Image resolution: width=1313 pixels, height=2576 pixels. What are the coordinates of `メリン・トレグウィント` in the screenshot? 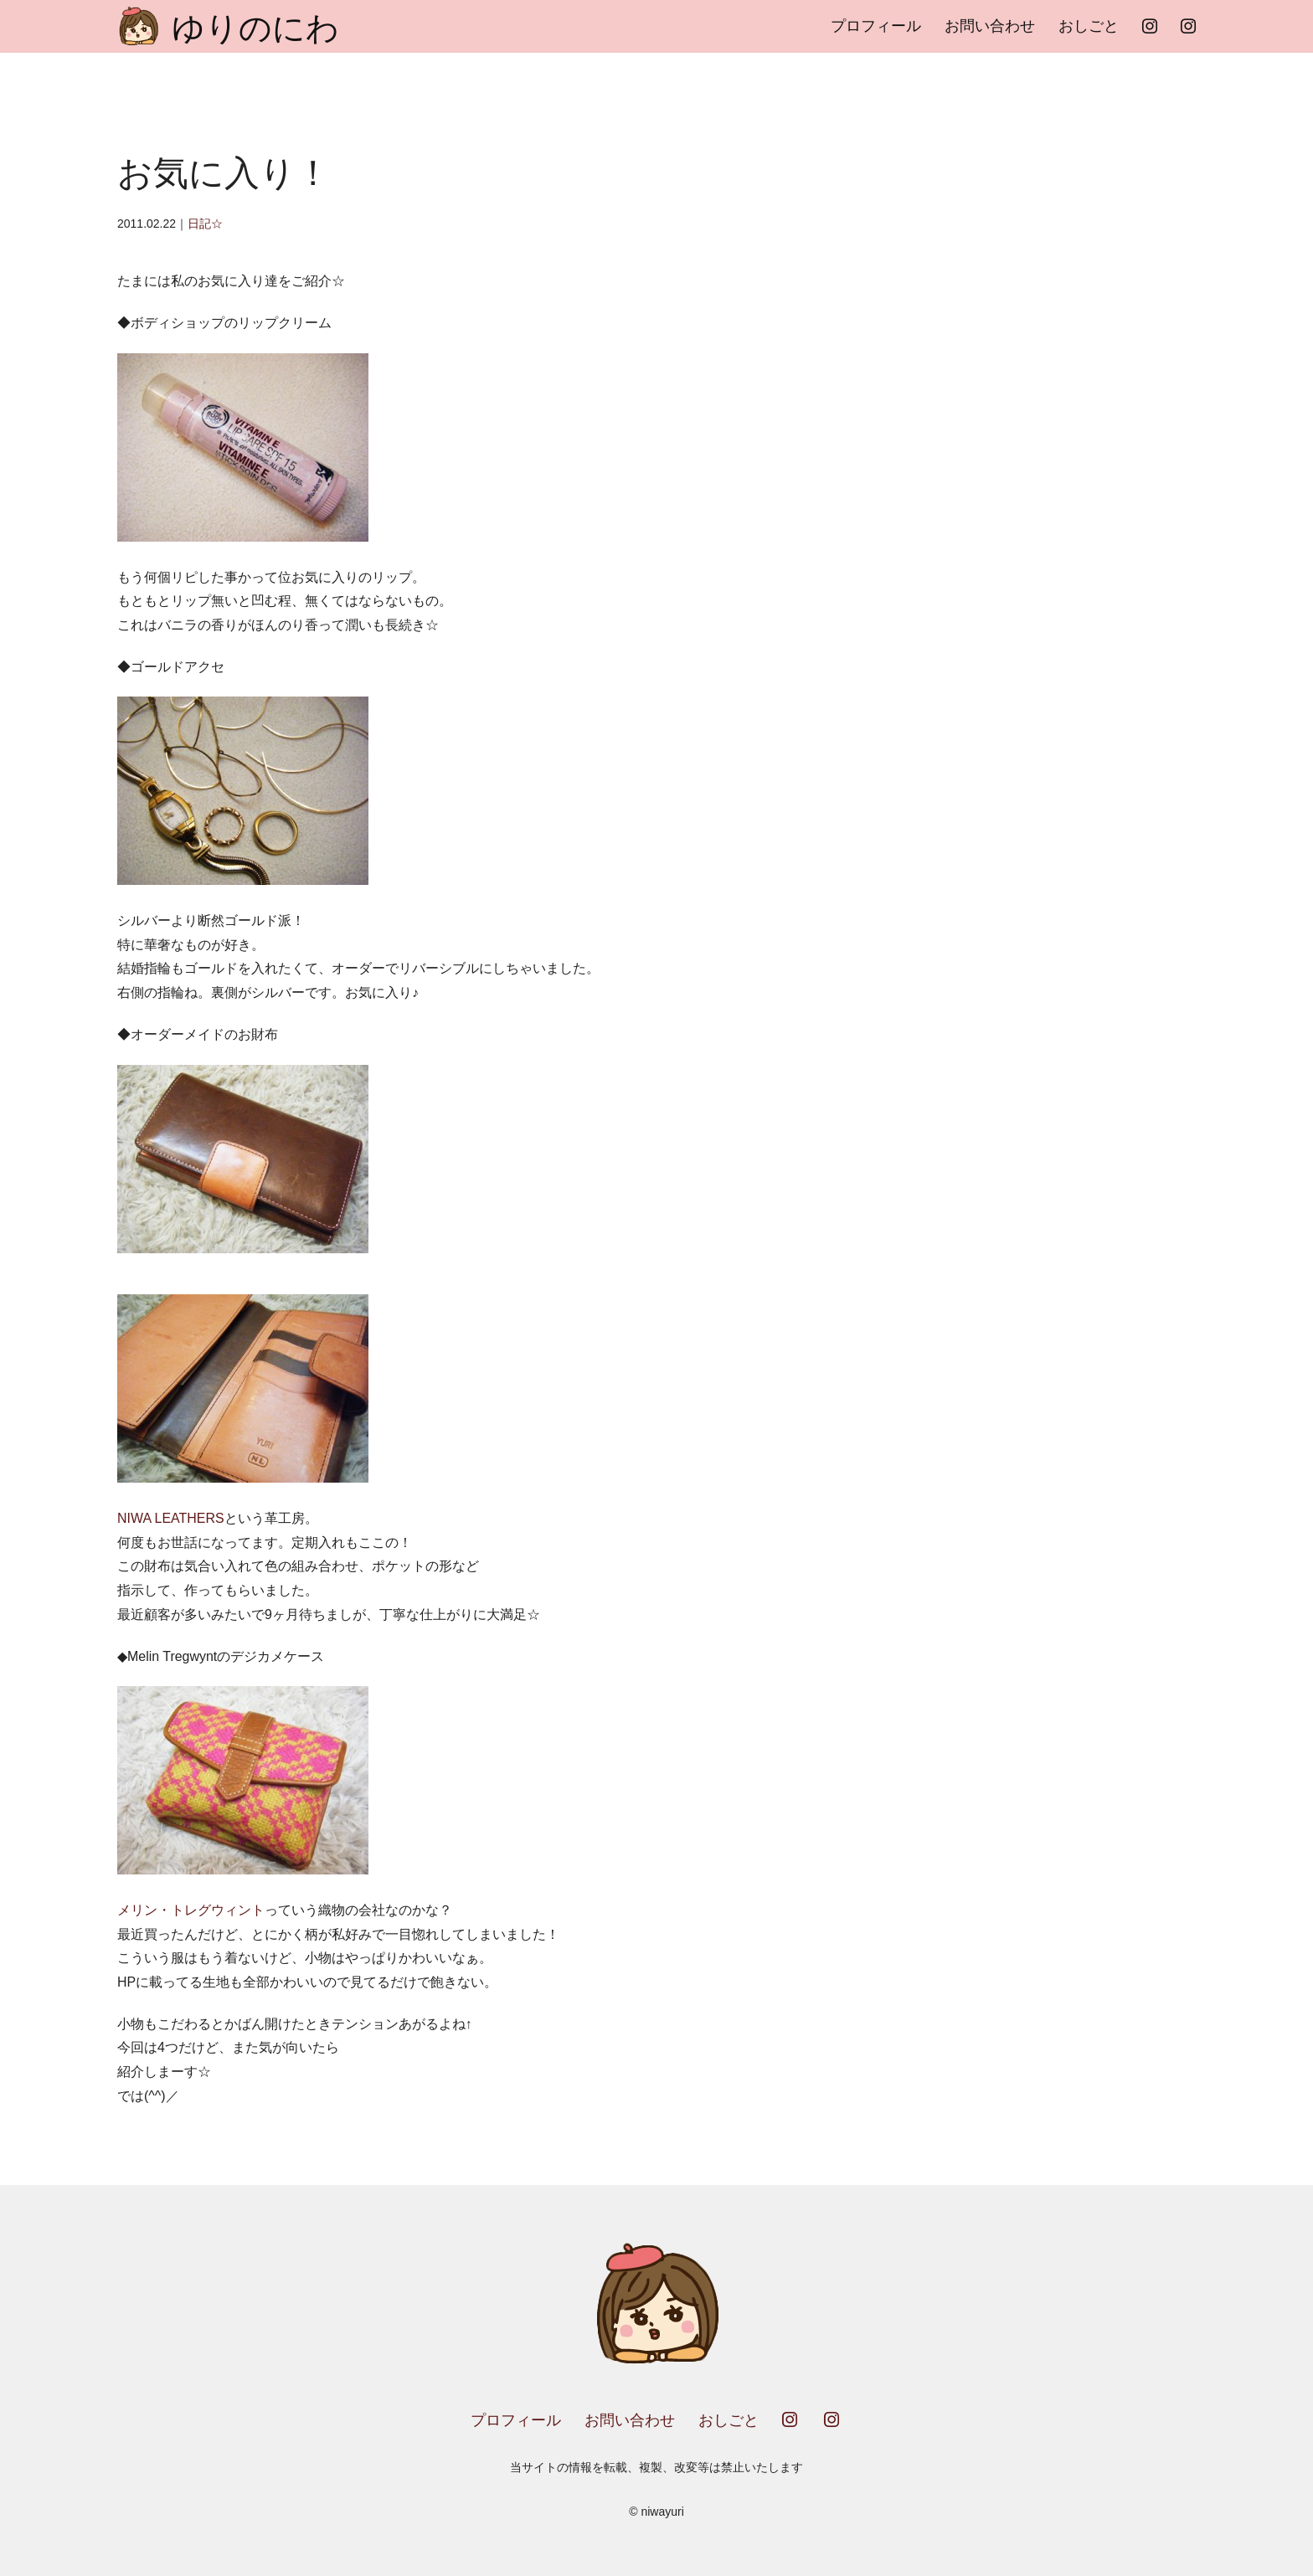 It's located at (191, 1910).